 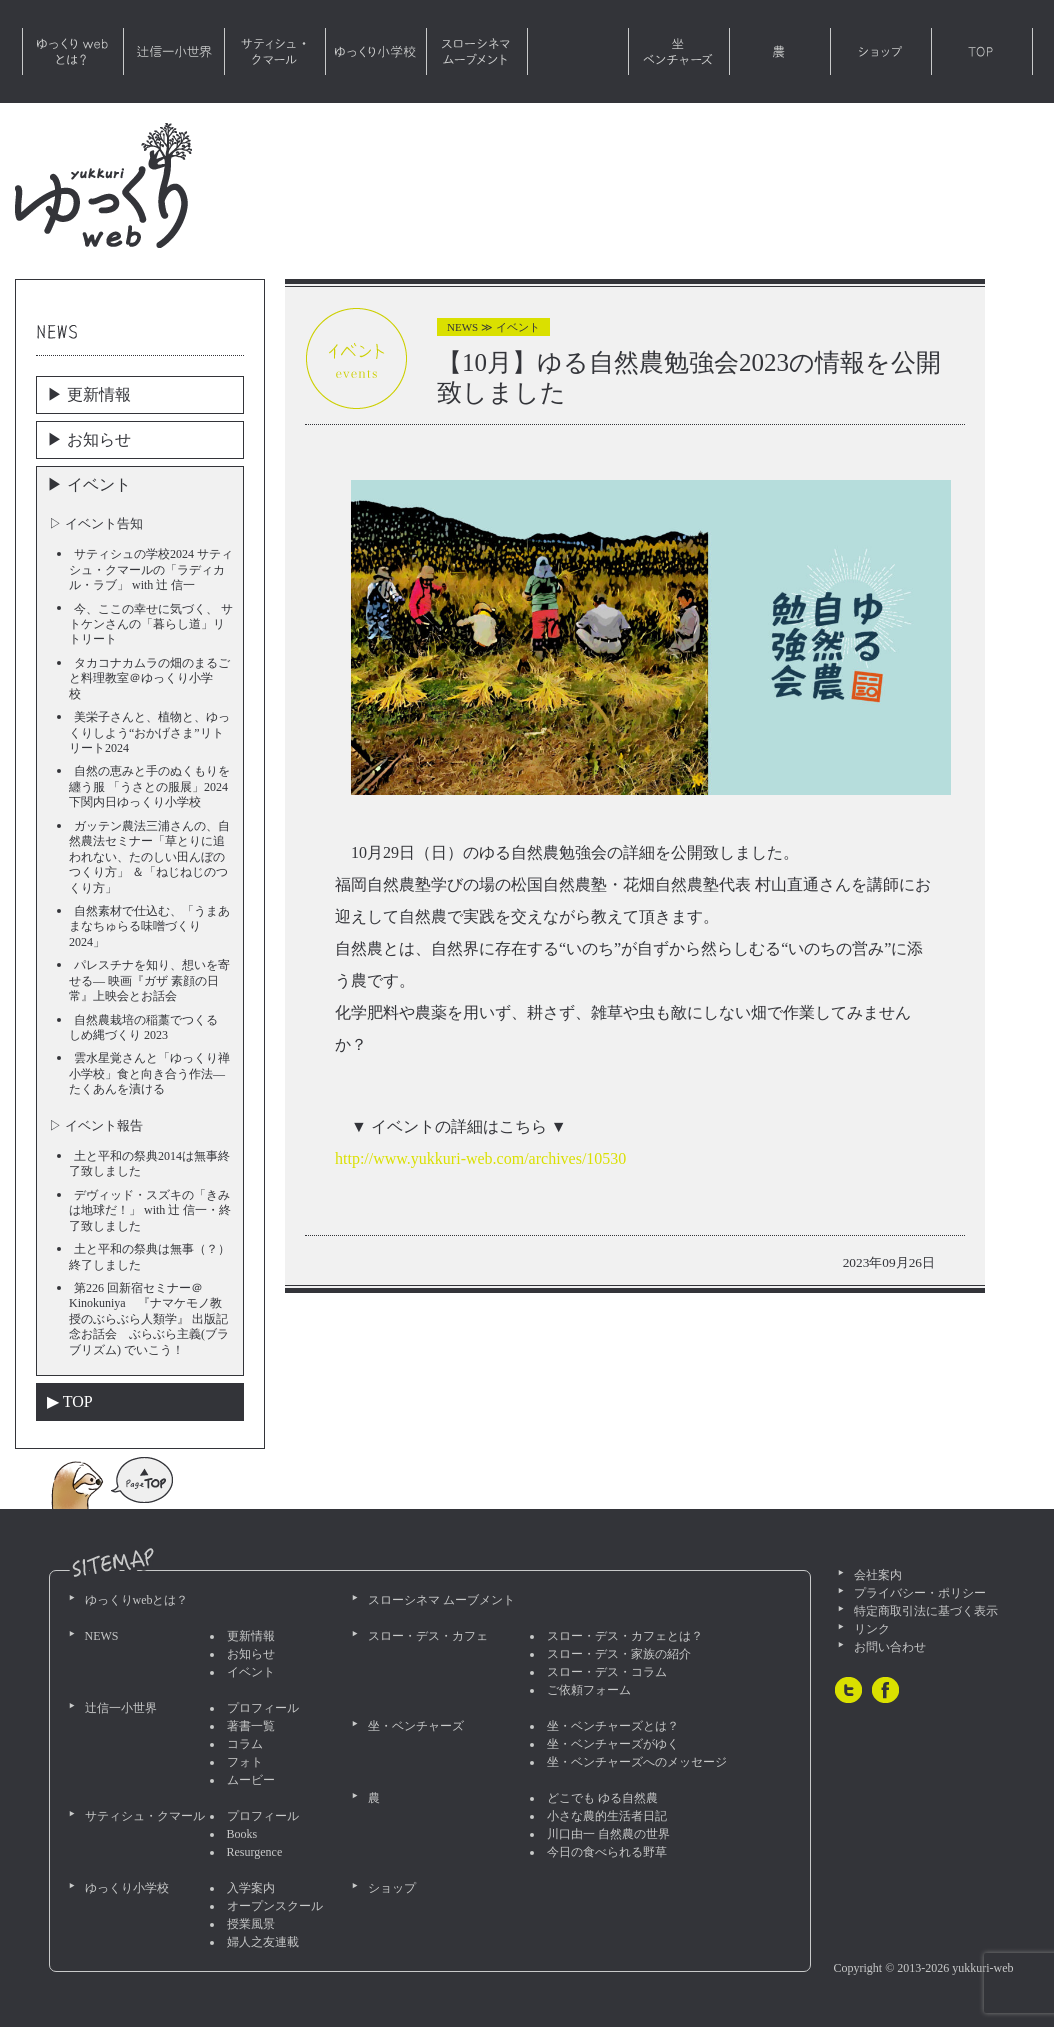 What do you see at coordinates (251, 1654) in the screenshot?
I see `お知らせ` at bounding box center [251, 1654].